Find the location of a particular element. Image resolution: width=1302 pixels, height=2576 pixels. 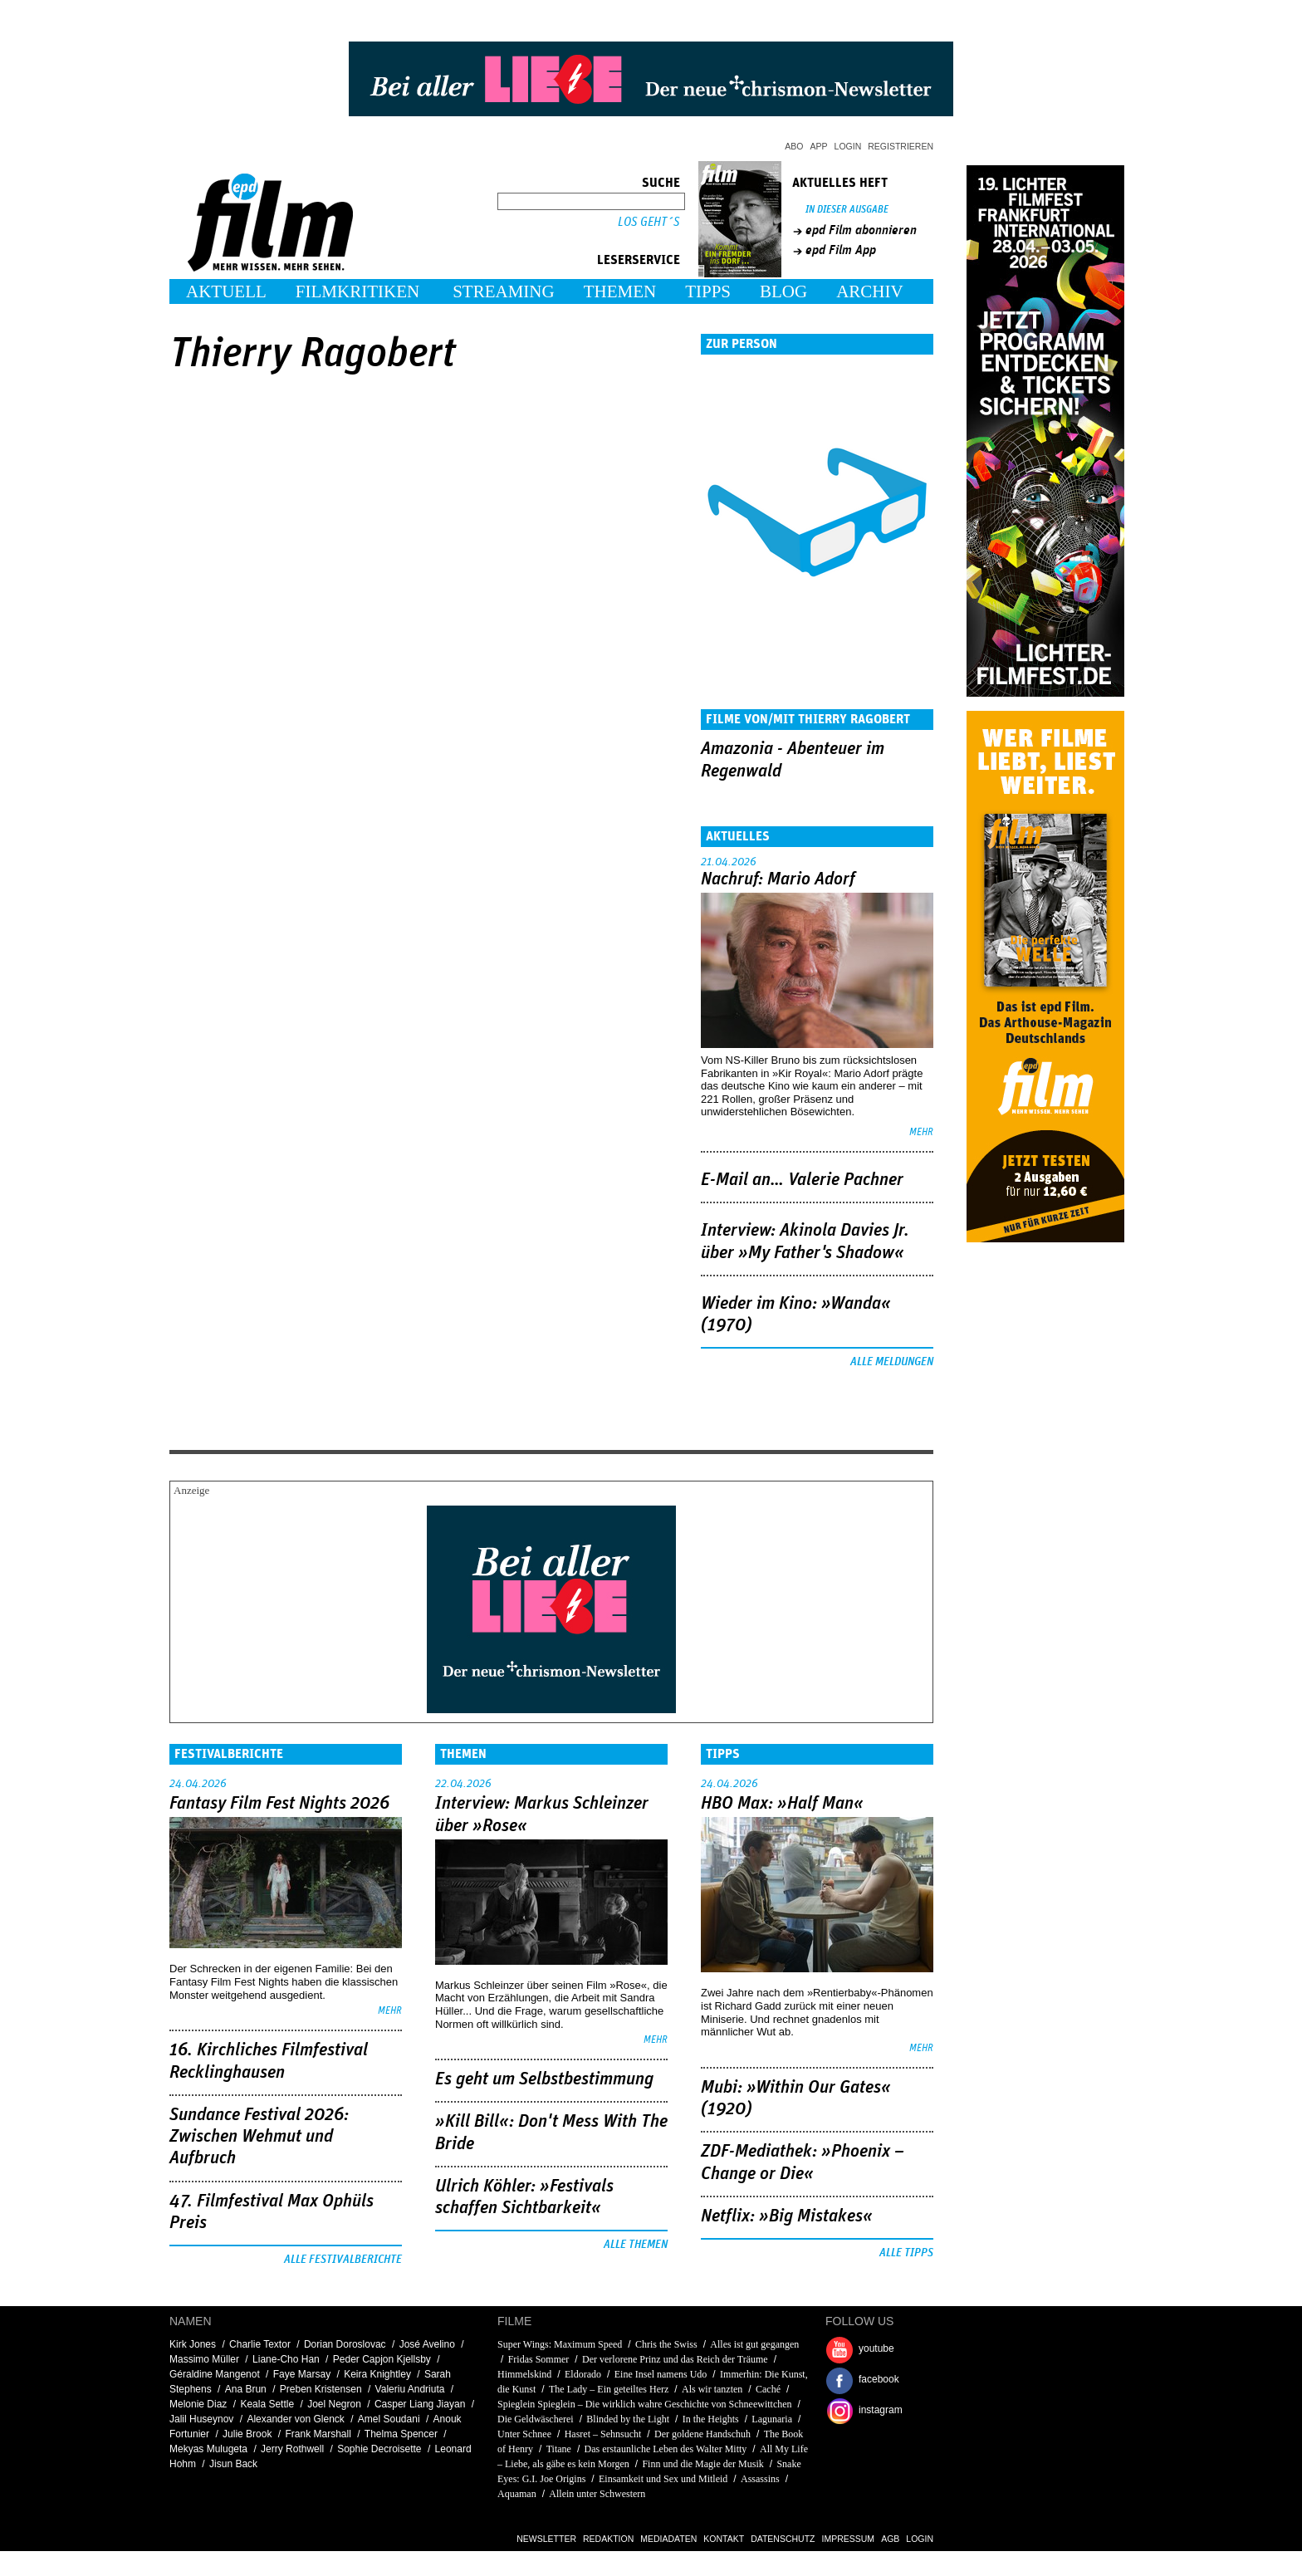

AGB is located at coordinates (890, 2539).